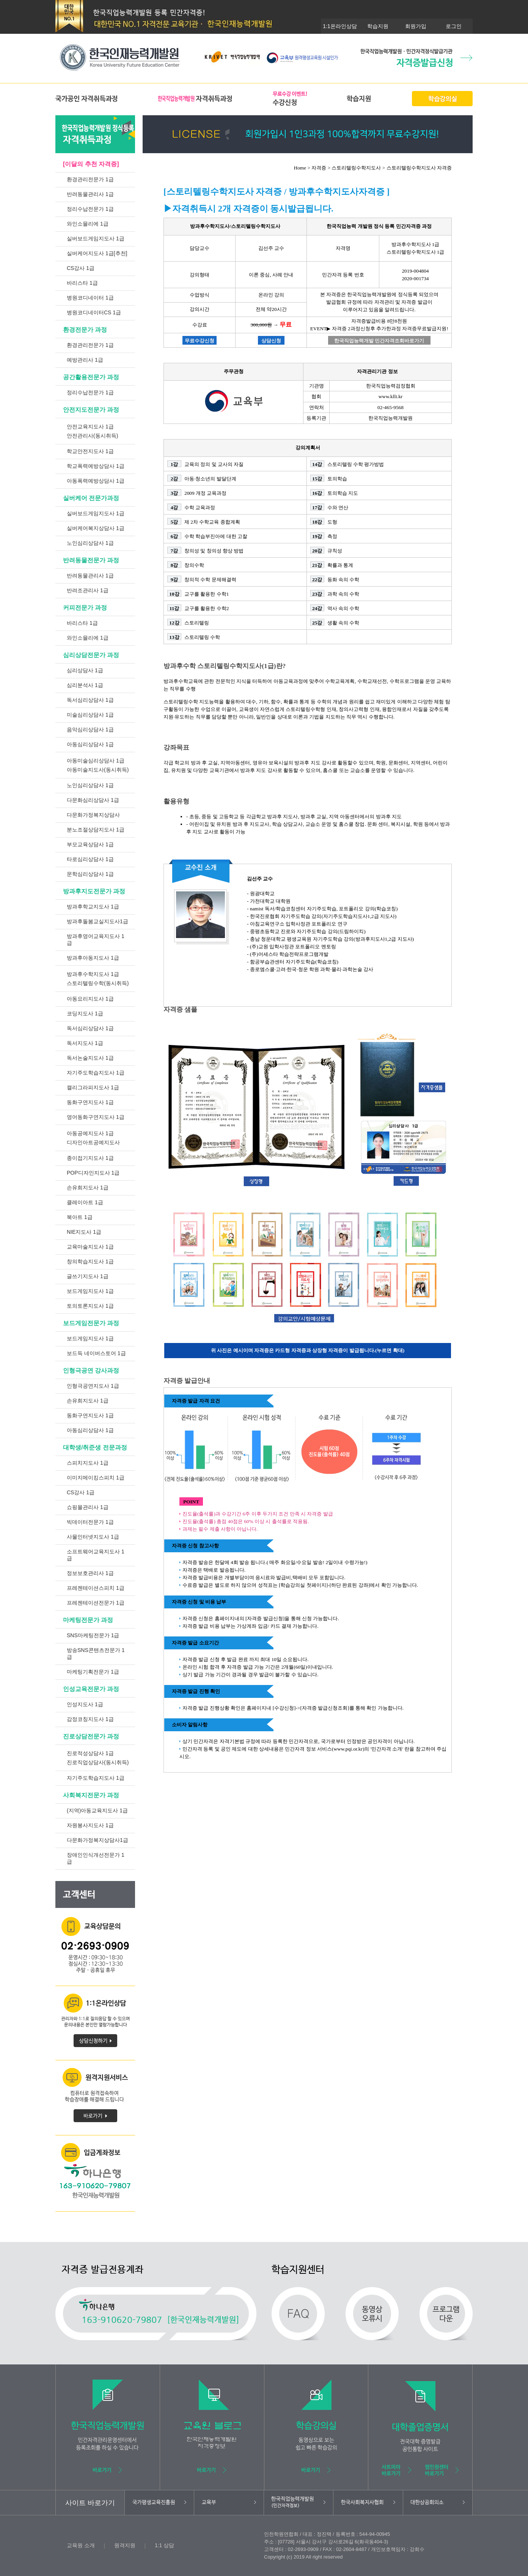 This screenshot has width=528, height=2576. Describe the element at coordinates (90, 859) in the screenshot. I see `타로심리상담사 1급` at that location.